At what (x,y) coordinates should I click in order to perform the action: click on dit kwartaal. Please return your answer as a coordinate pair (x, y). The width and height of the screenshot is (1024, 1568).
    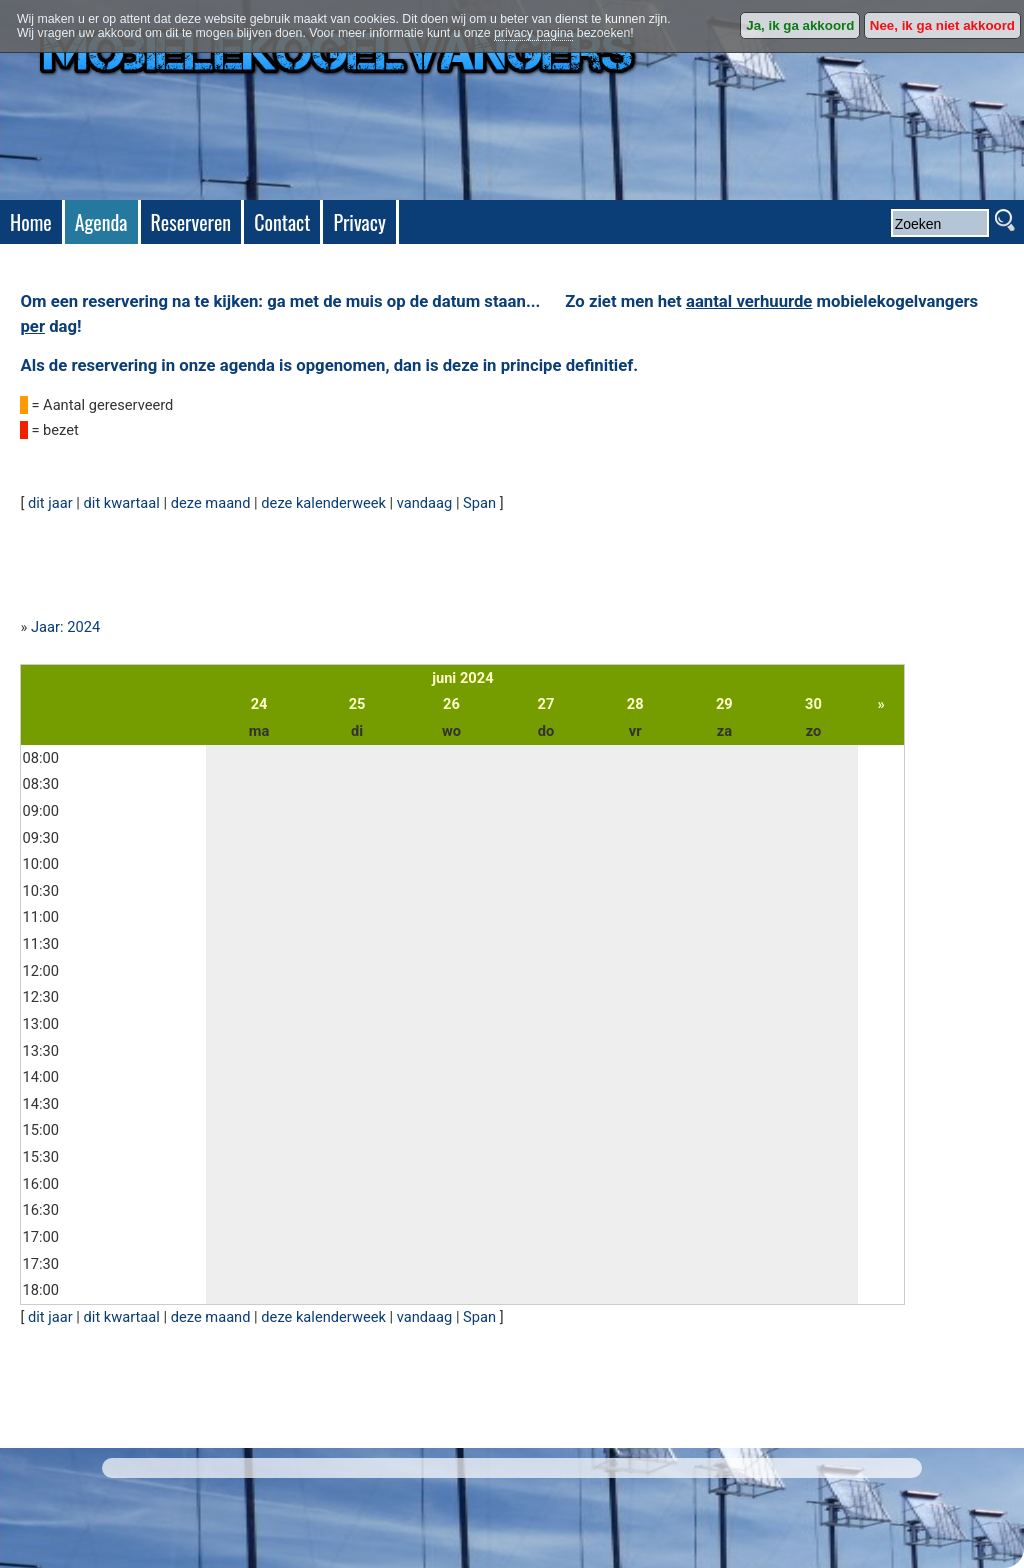
    Looking at the image, I should click on (122, 503).